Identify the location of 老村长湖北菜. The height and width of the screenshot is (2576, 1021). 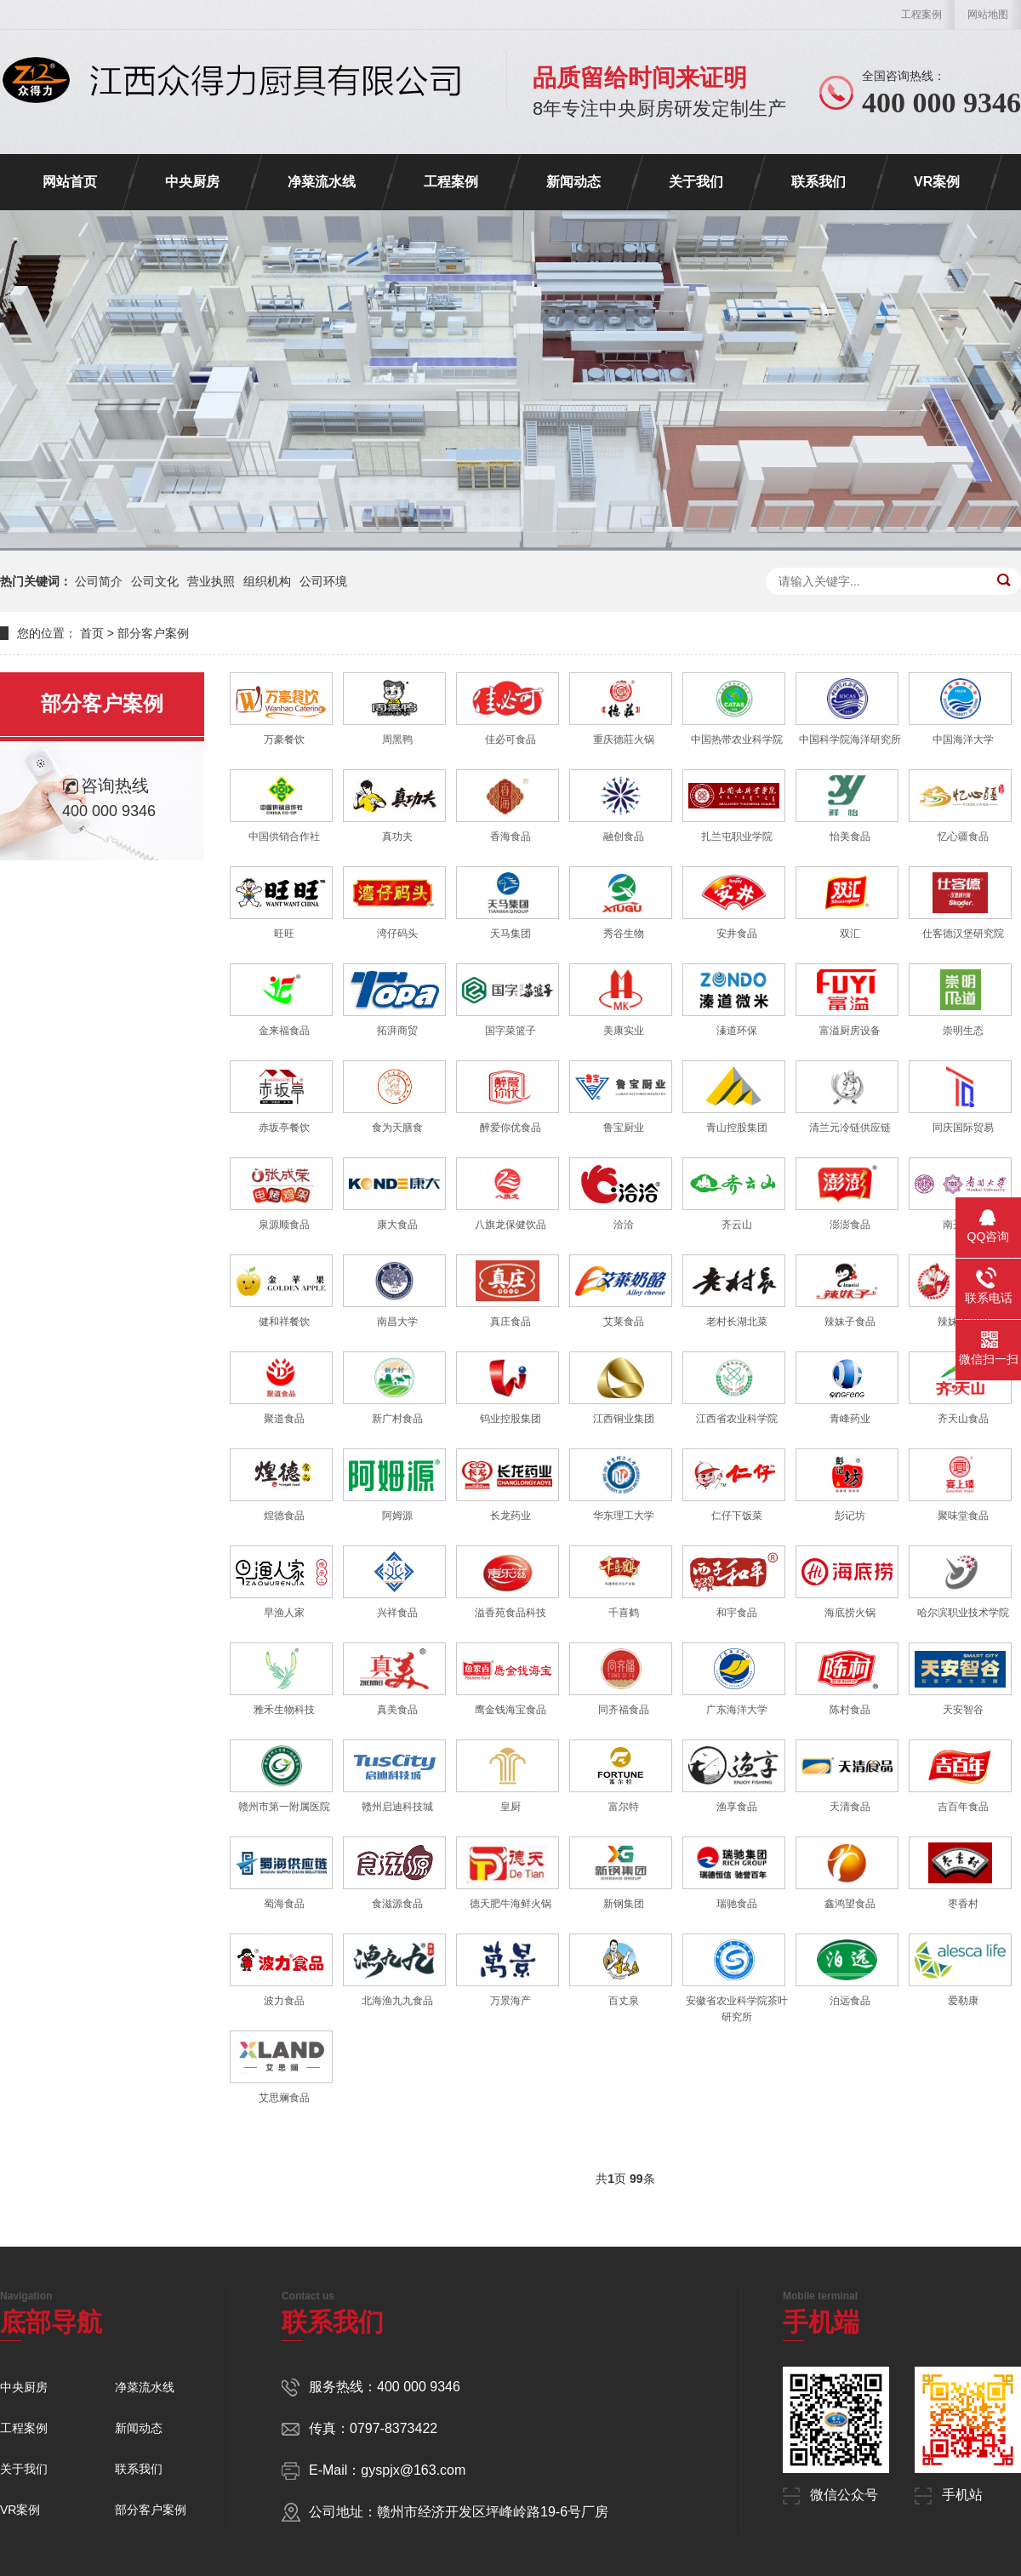
(736, 1322).